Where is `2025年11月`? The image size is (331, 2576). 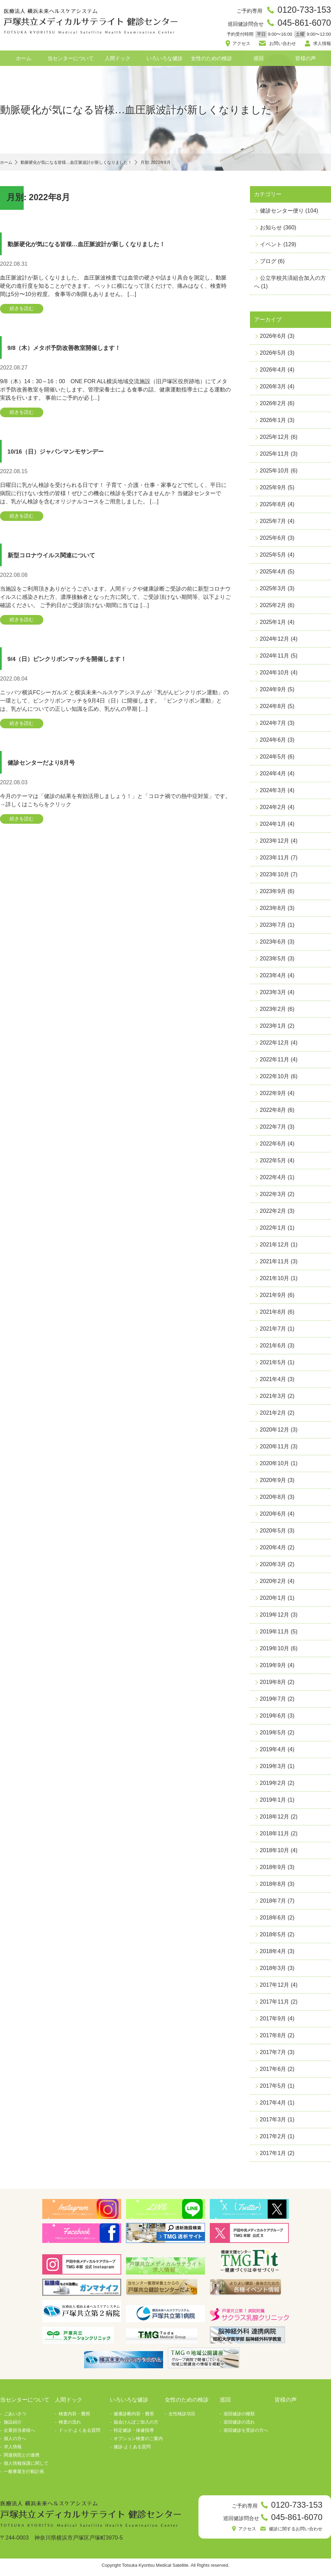
2025年11月 is located at coordinates (274, 456).